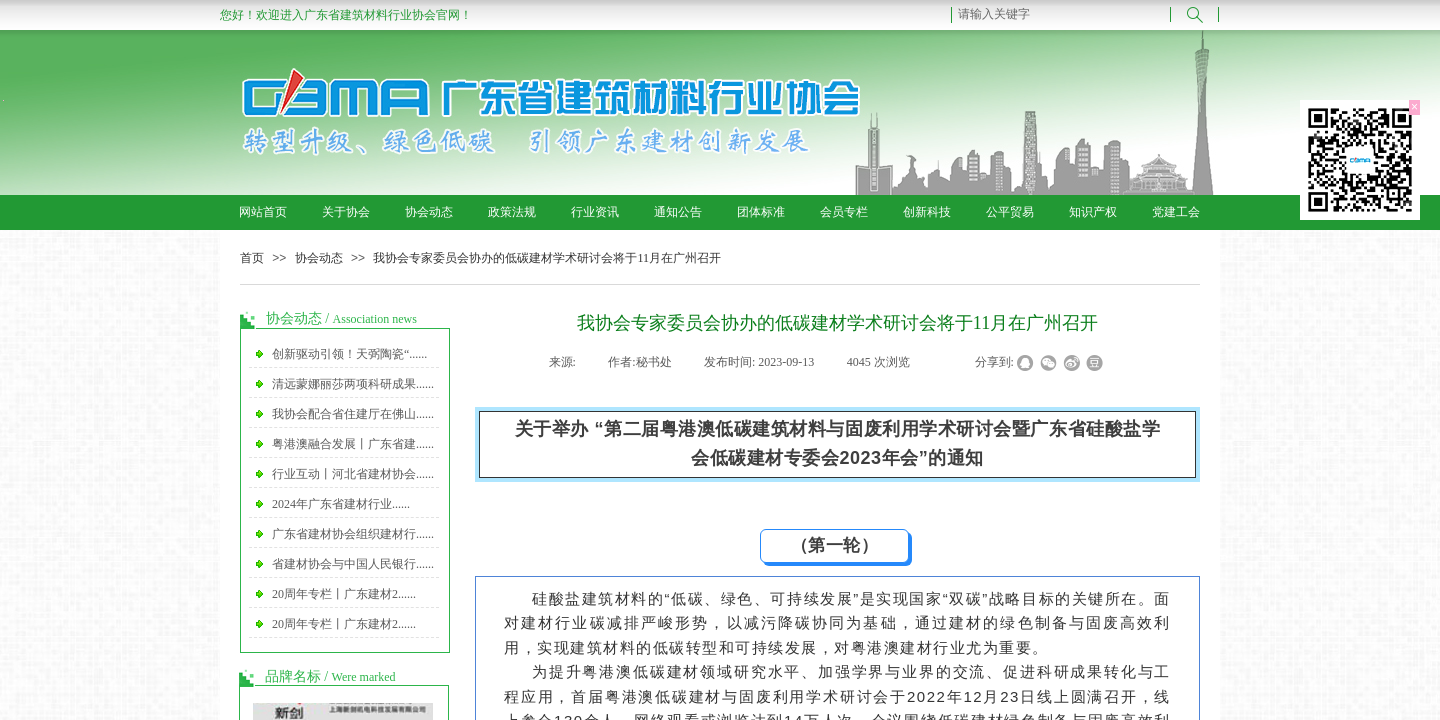 This screenshot has height=720, width=1440. Describe the element at coordinates (341, 504) in the screenshot. I see `2024年广东省建材行业......` at that location.